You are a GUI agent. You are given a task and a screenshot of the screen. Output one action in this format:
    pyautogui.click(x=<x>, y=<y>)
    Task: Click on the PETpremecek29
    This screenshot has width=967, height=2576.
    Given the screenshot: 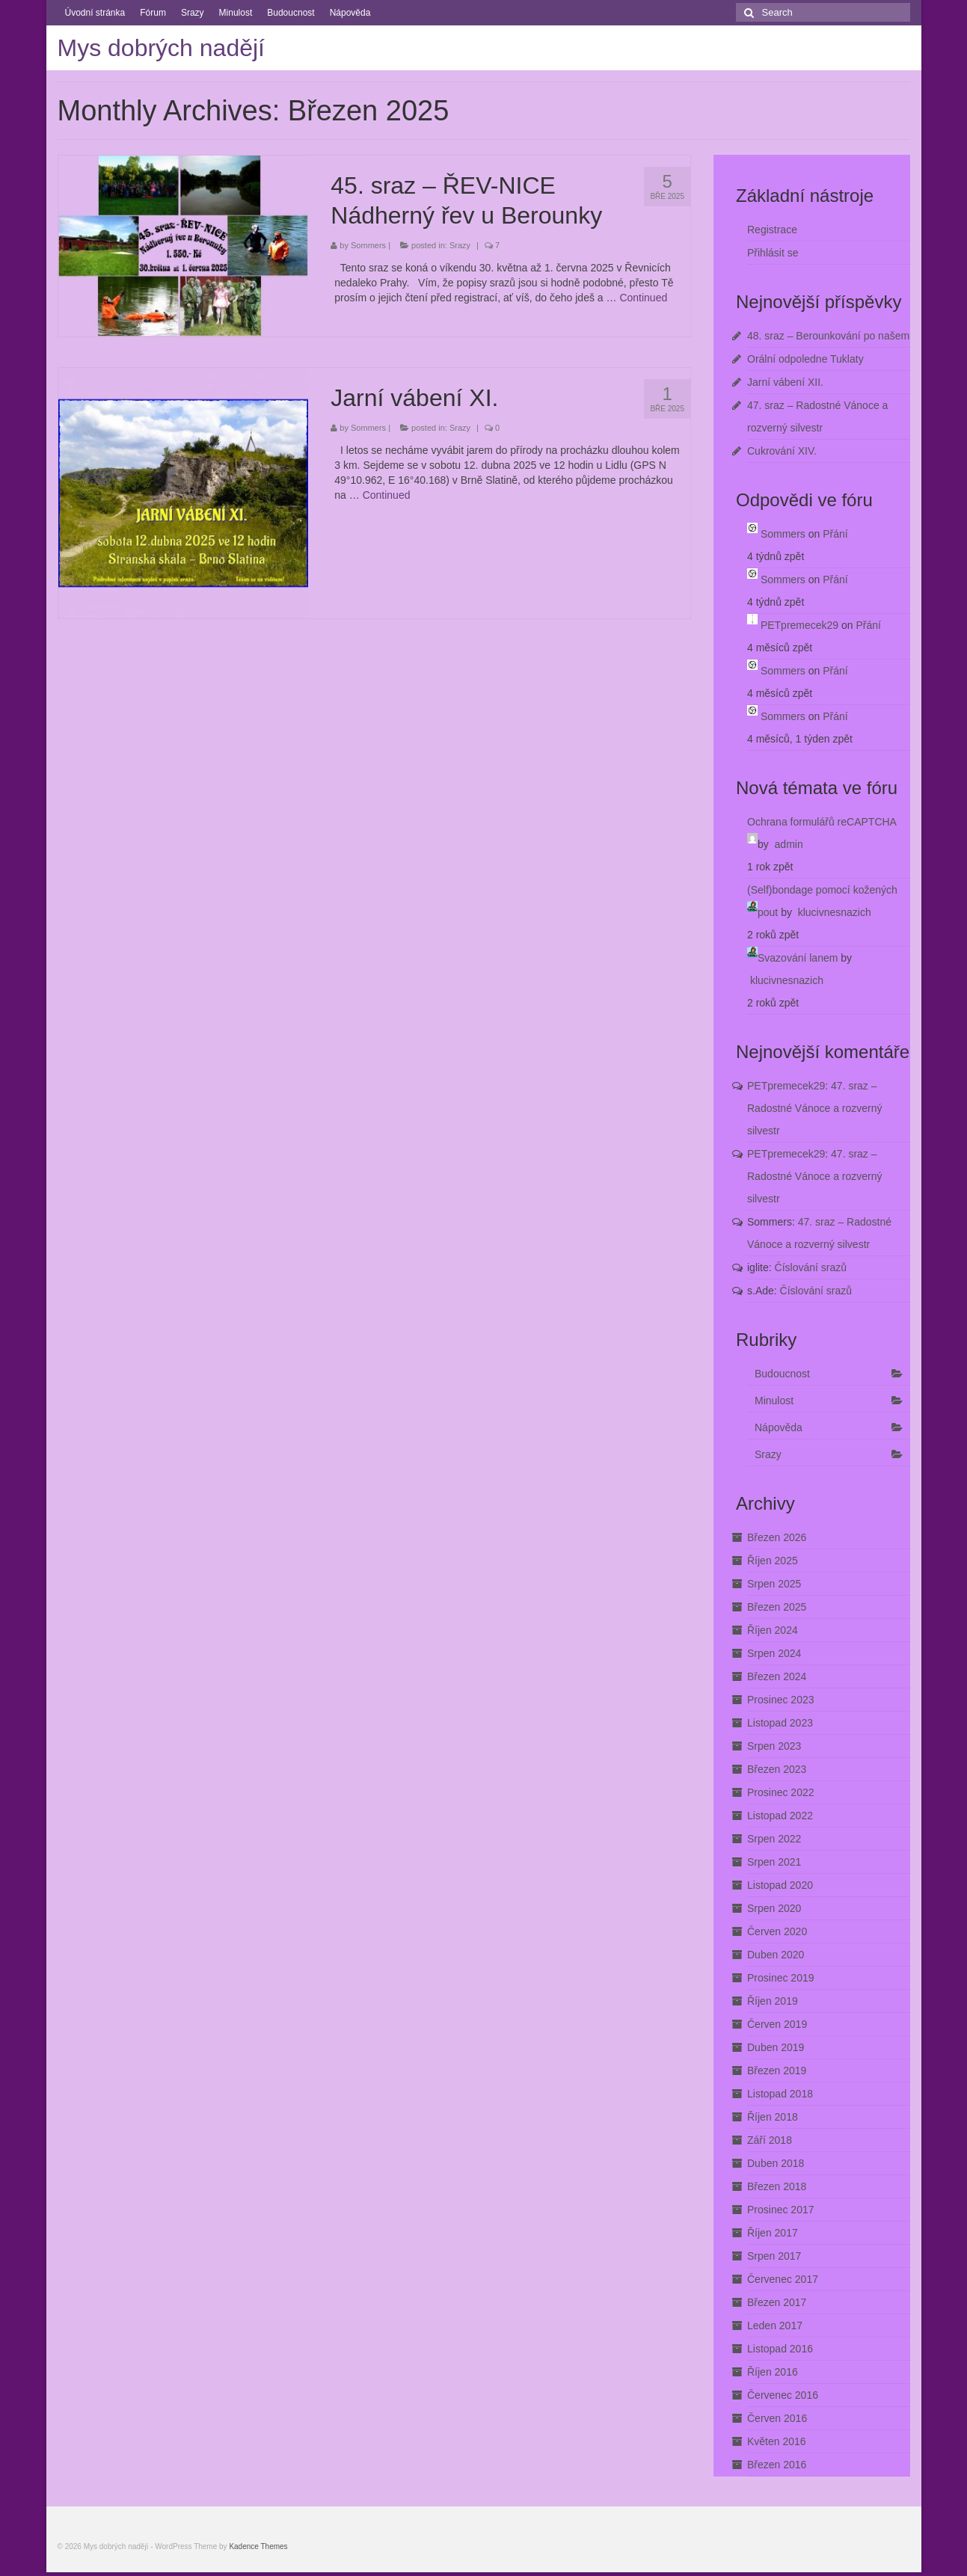 What is the action you would take?
    pyautogui.click(x=799, y=625)
    